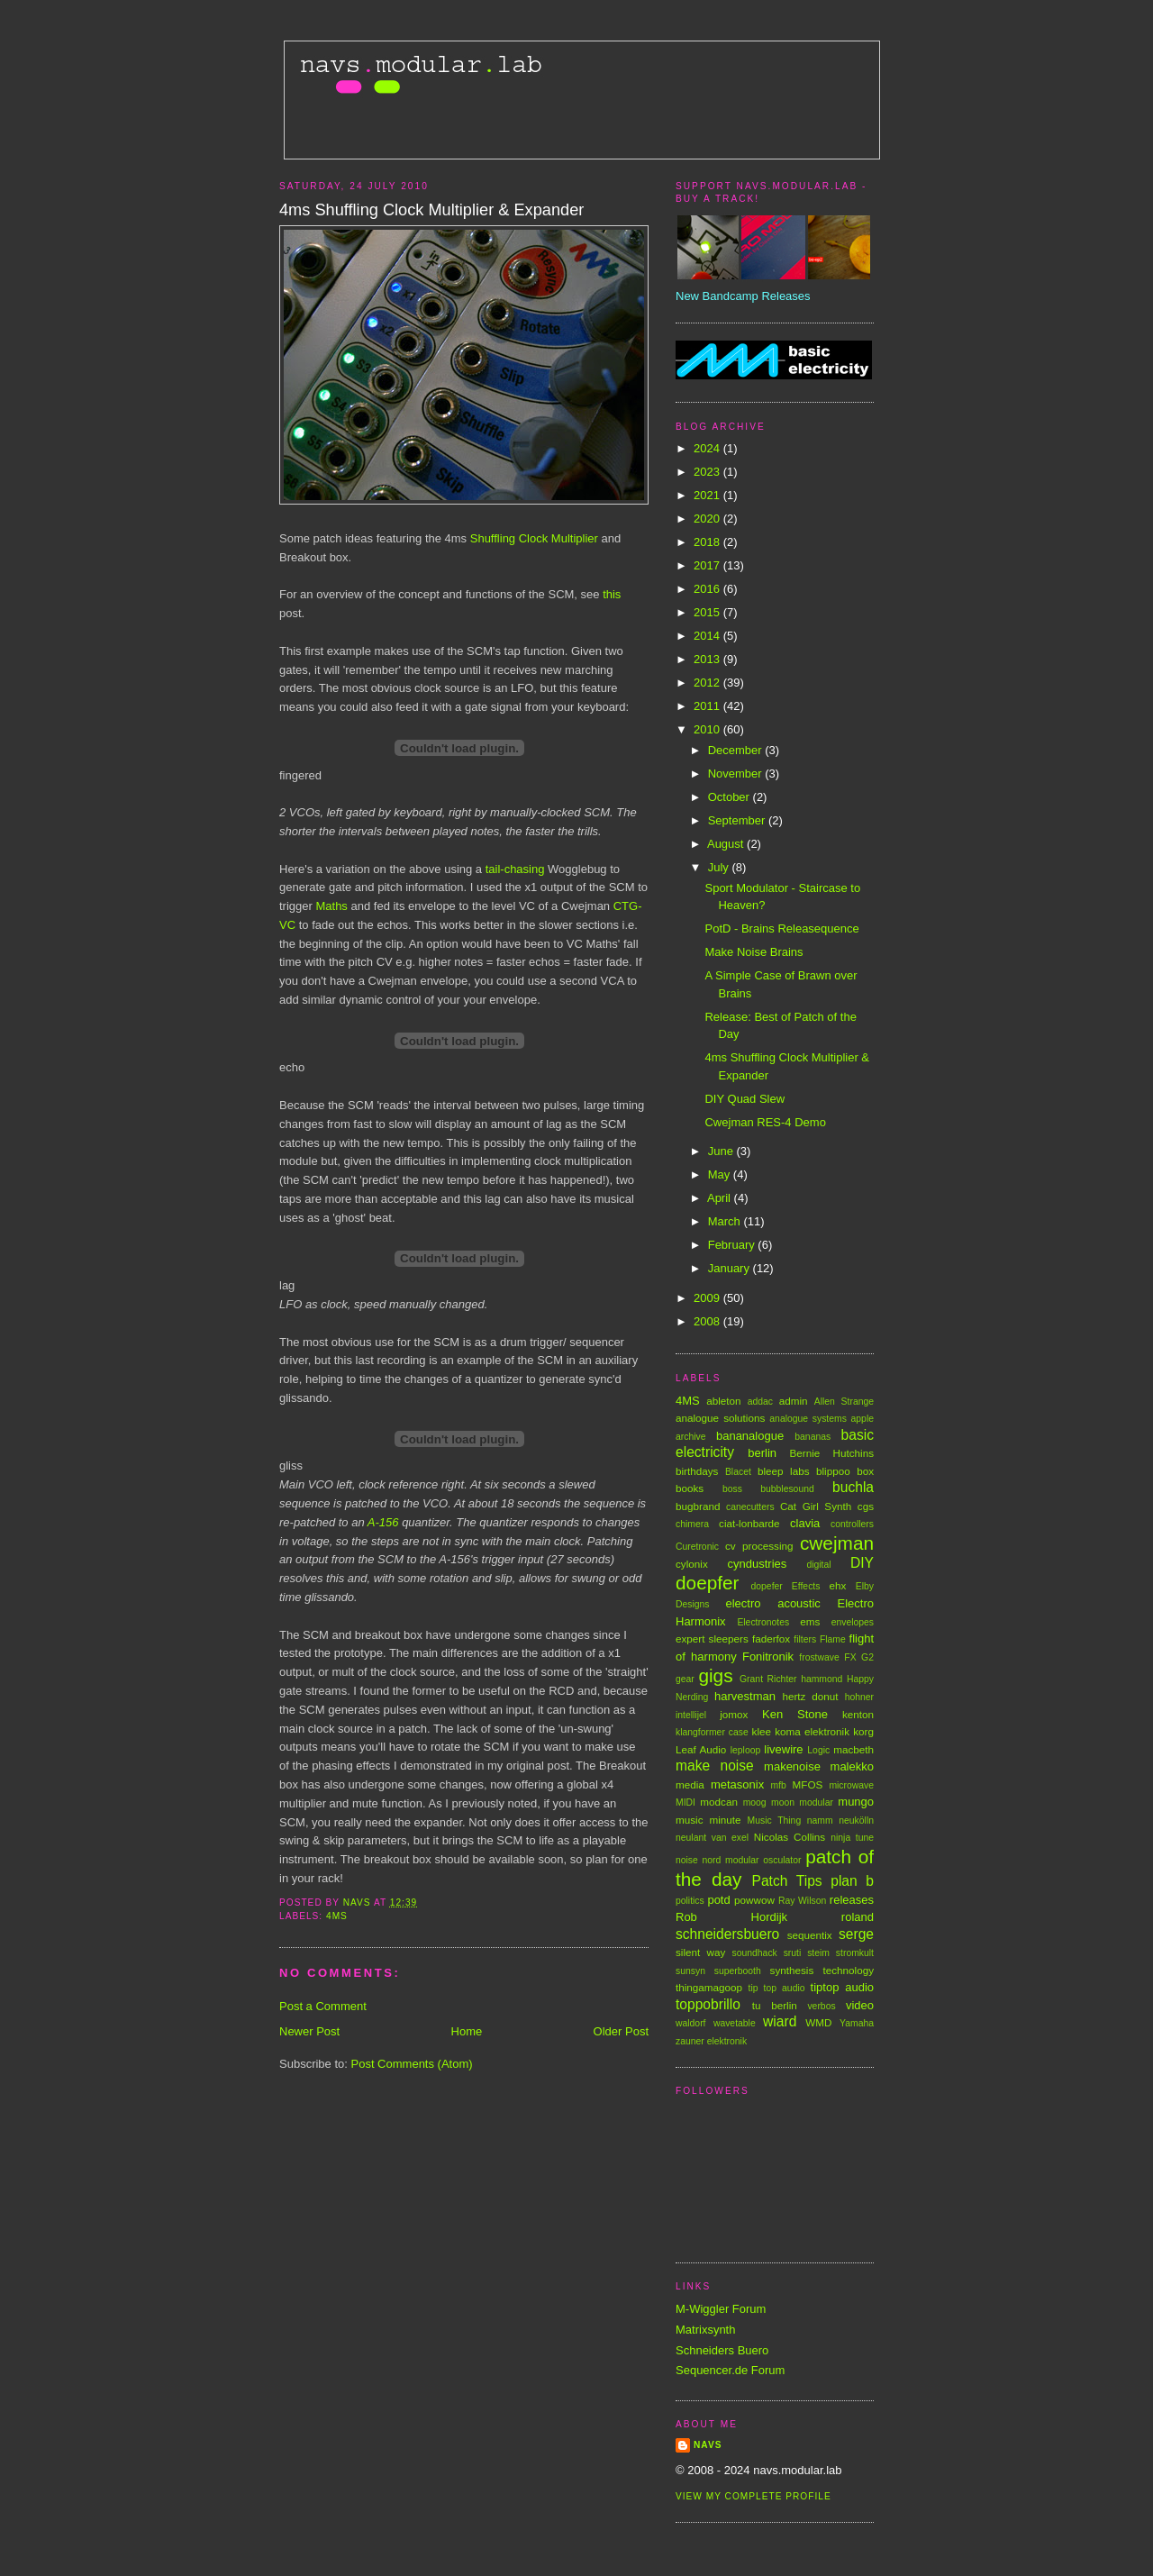 Image resolution: width=1153 pixels, height=2576 pixels. I want to click on 2020, so click(708, 518).